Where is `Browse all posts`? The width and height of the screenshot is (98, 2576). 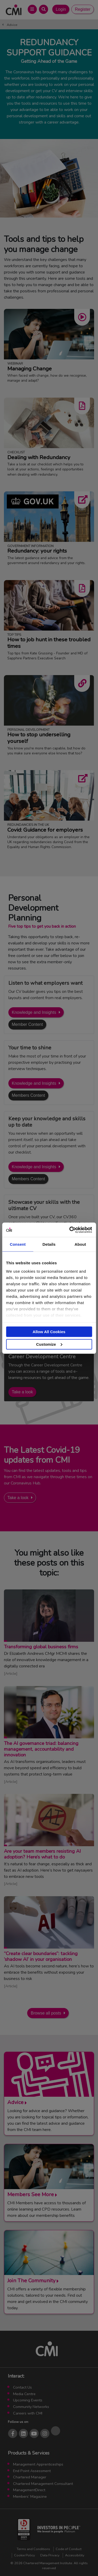 Browse all posts is located at coordinates (46, 2013).